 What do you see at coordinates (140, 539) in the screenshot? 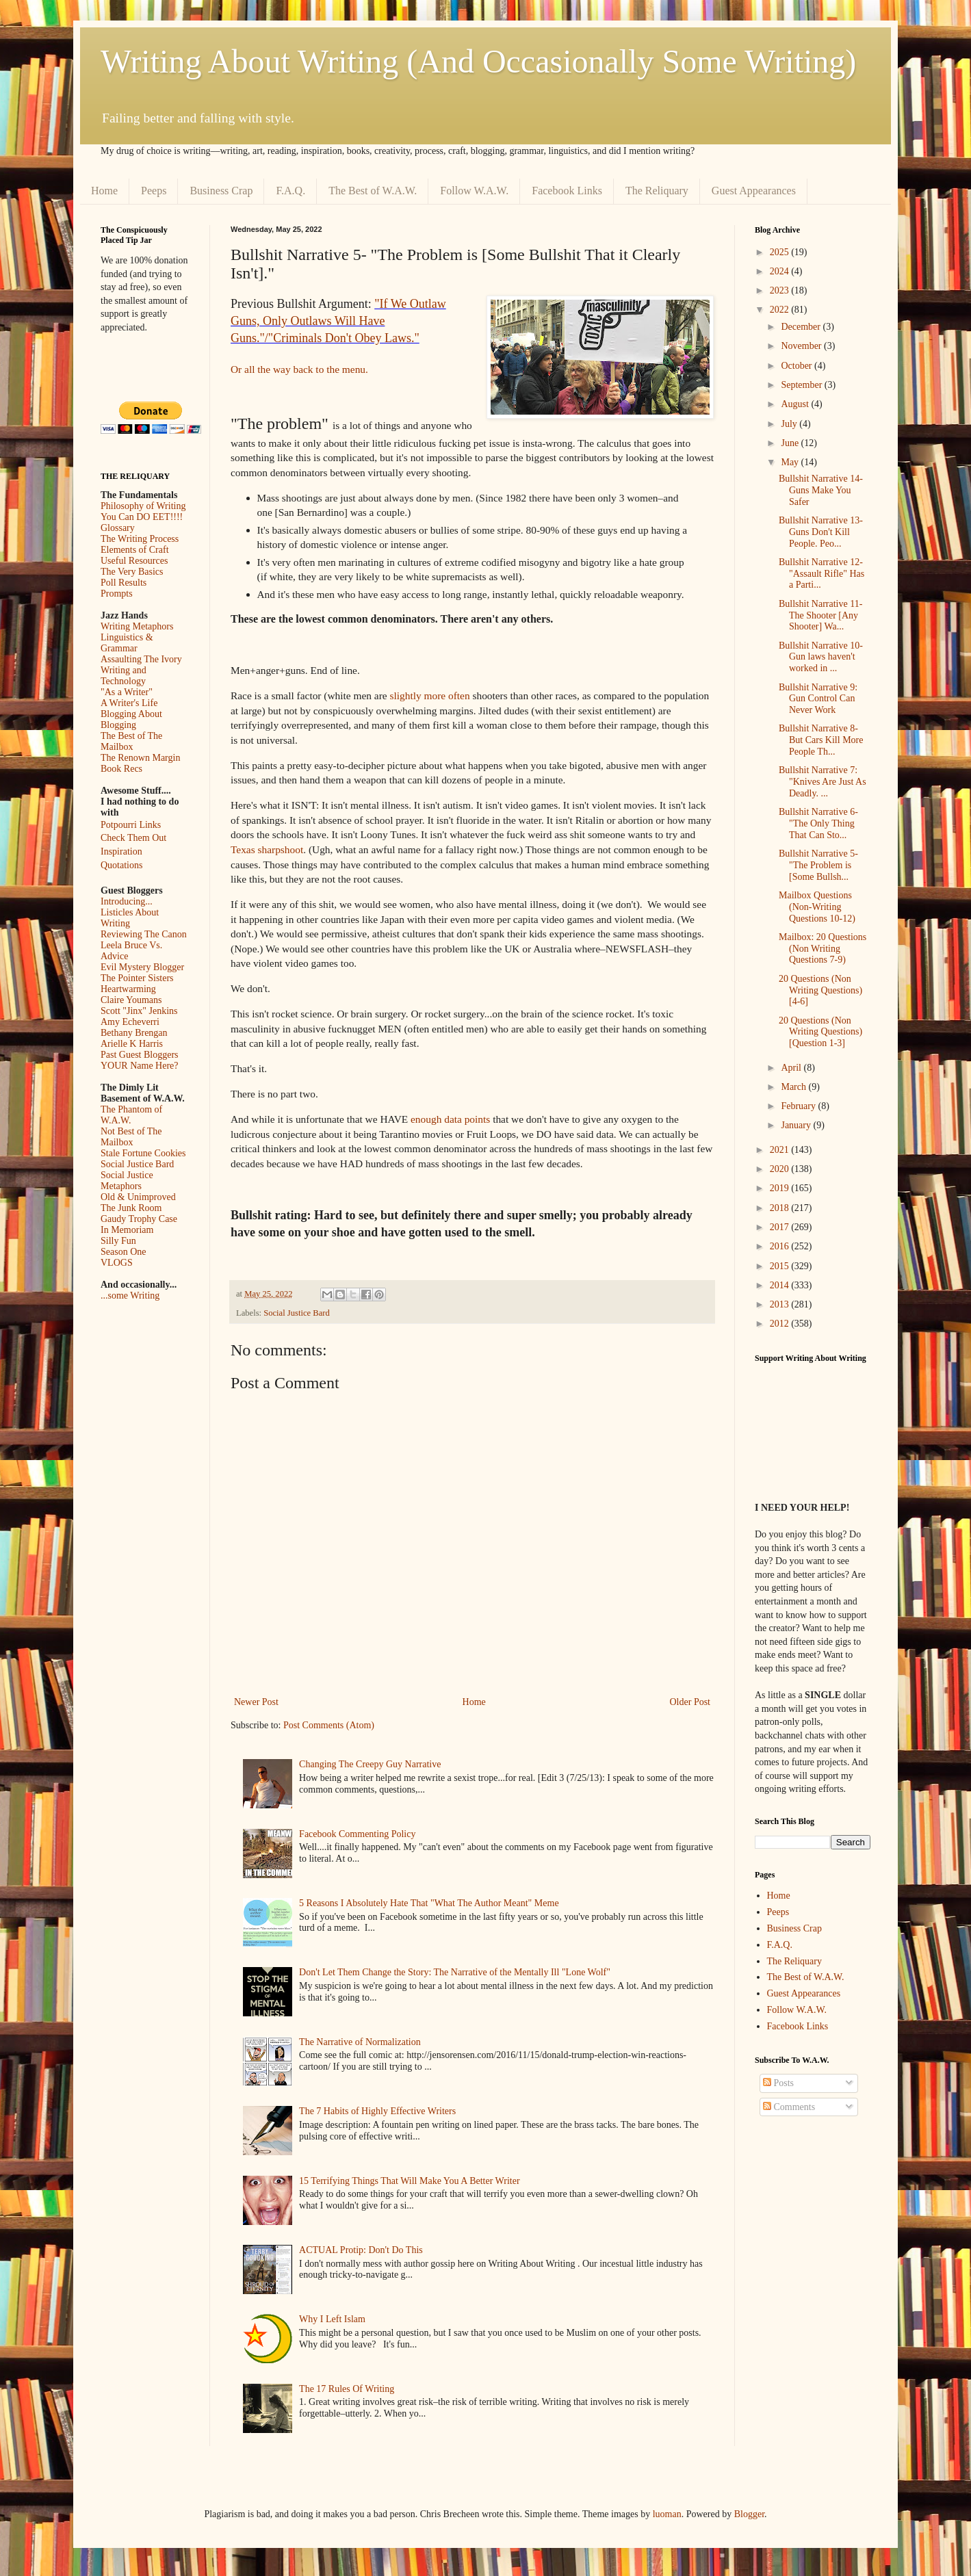
I see `The Writing Process` at bounding box center [140, 539].